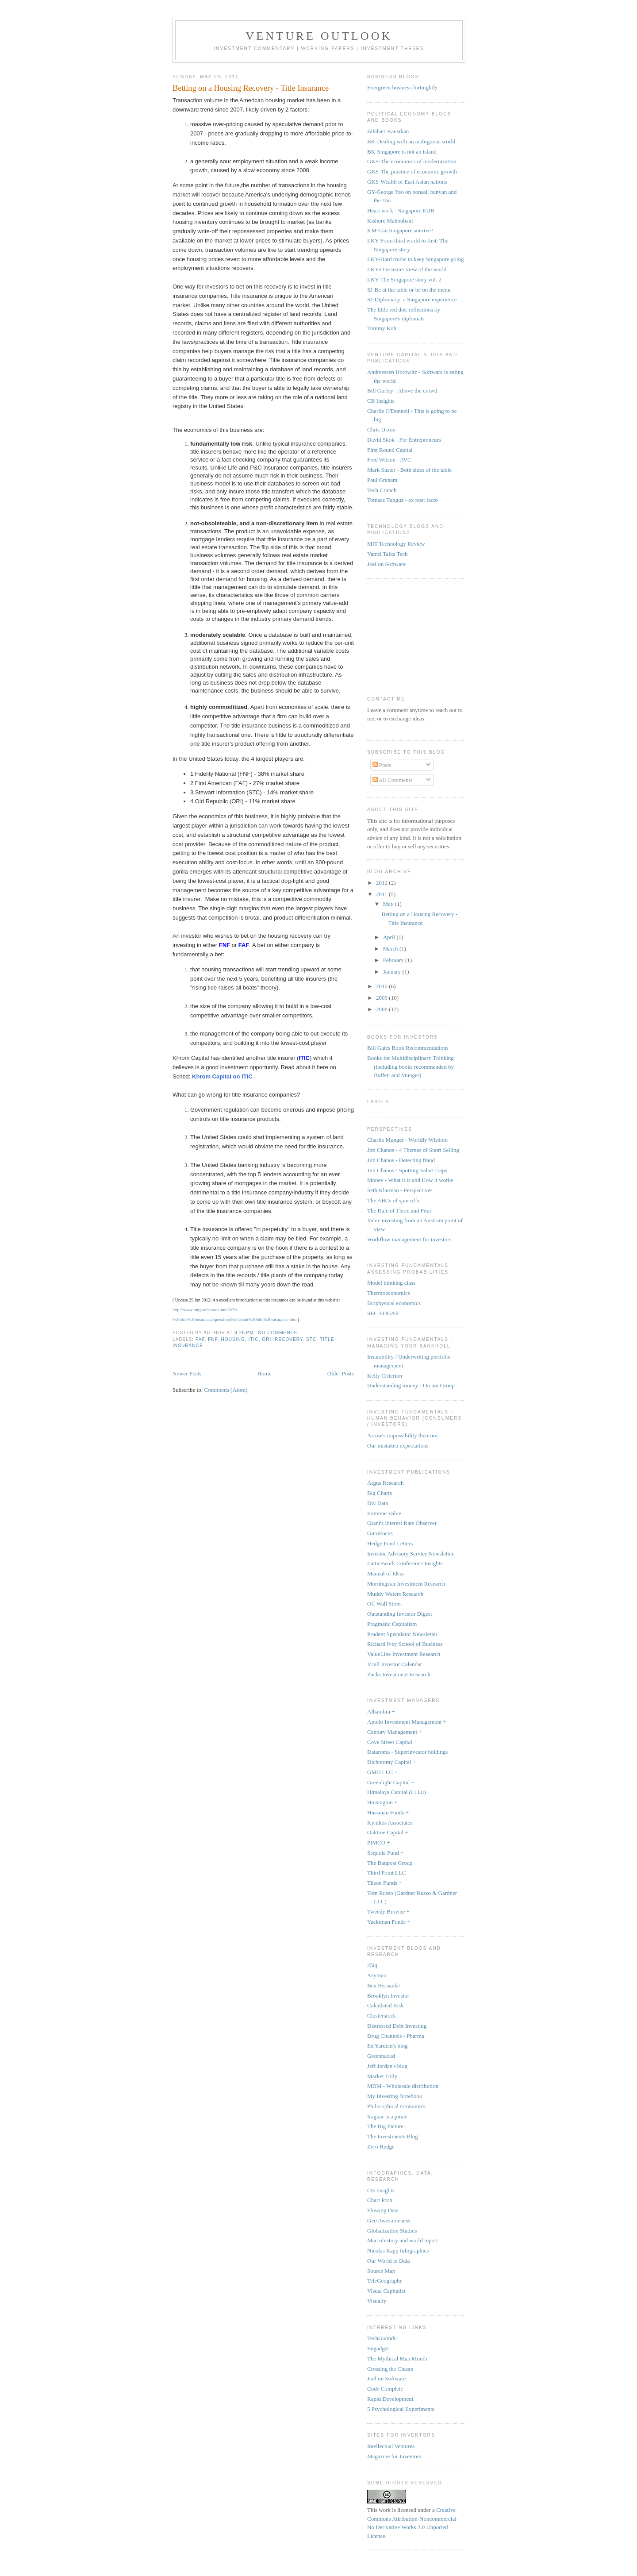  I want to click on Morningstar Investment Research, so click(406, 1583).